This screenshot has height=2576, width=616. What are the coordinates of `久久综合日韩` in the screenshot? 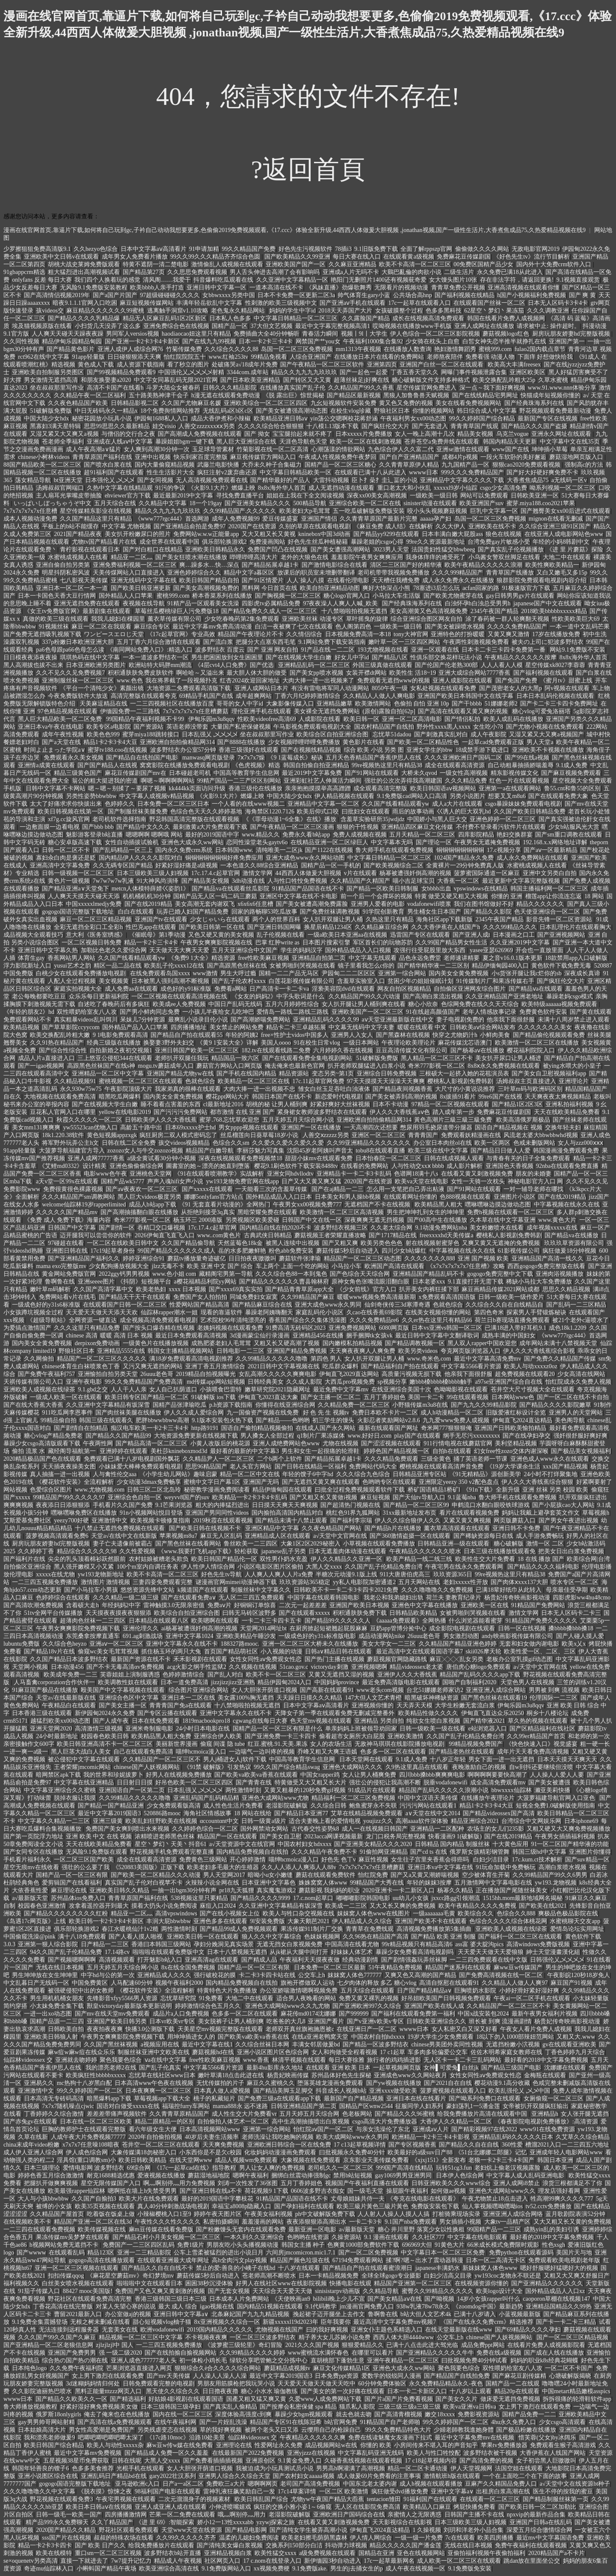 It's located at (328, 1805).